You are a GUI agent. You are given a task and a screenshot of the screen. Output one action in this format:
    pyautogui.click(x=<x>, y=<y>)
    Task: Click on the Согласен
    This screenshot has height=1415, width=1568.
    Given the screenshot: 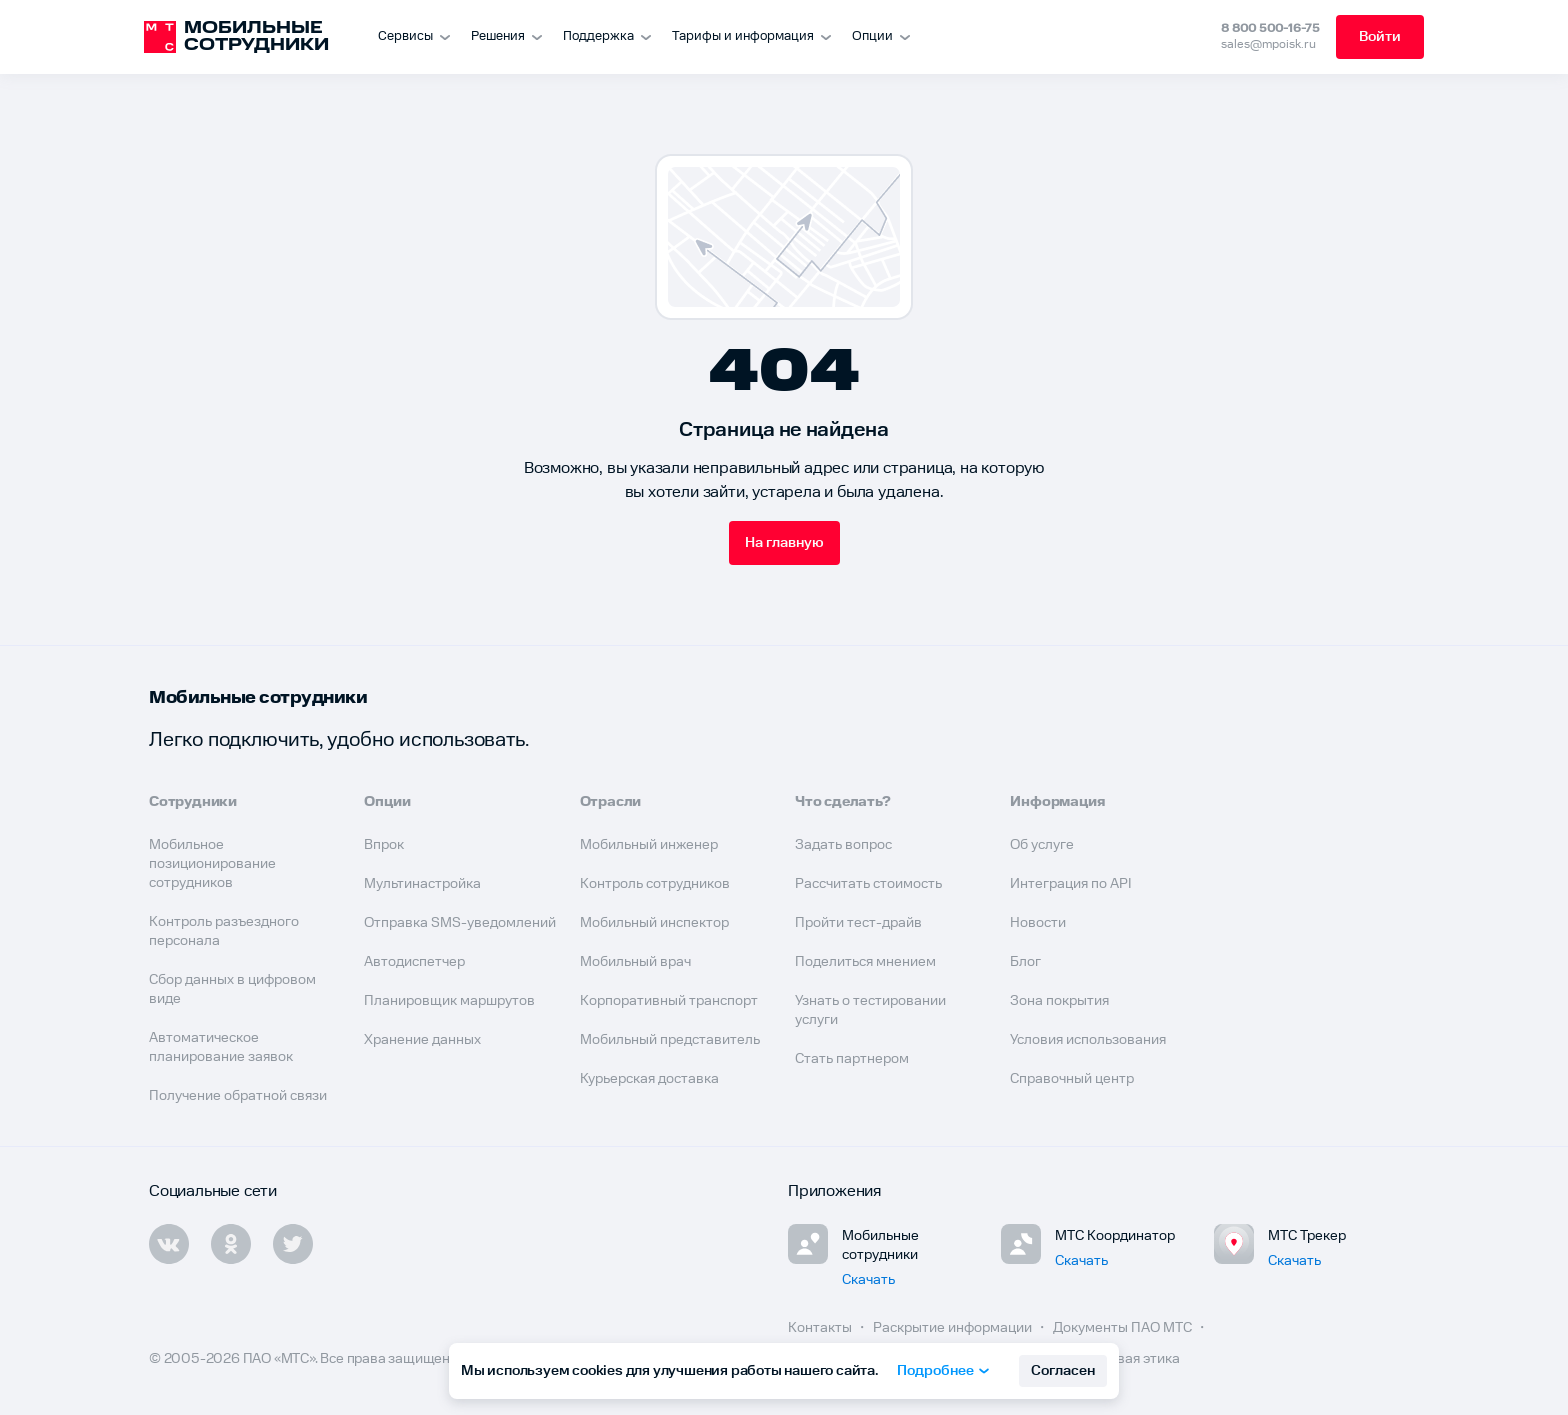 What is the action you would take?
    pyautogui.click(x=1063, y=1371)
    